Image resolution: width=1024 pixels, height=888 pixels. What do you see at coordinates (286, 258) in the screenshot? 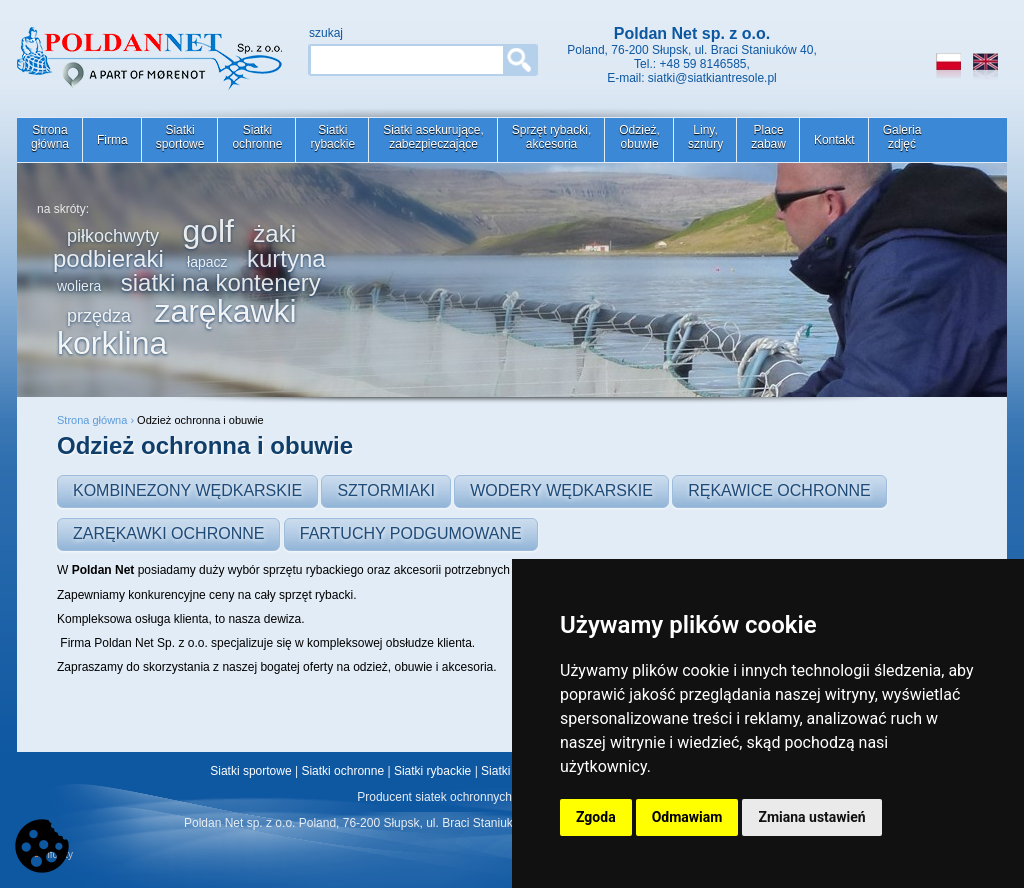
I see `kurtyna` at bounding box center [286, 258].